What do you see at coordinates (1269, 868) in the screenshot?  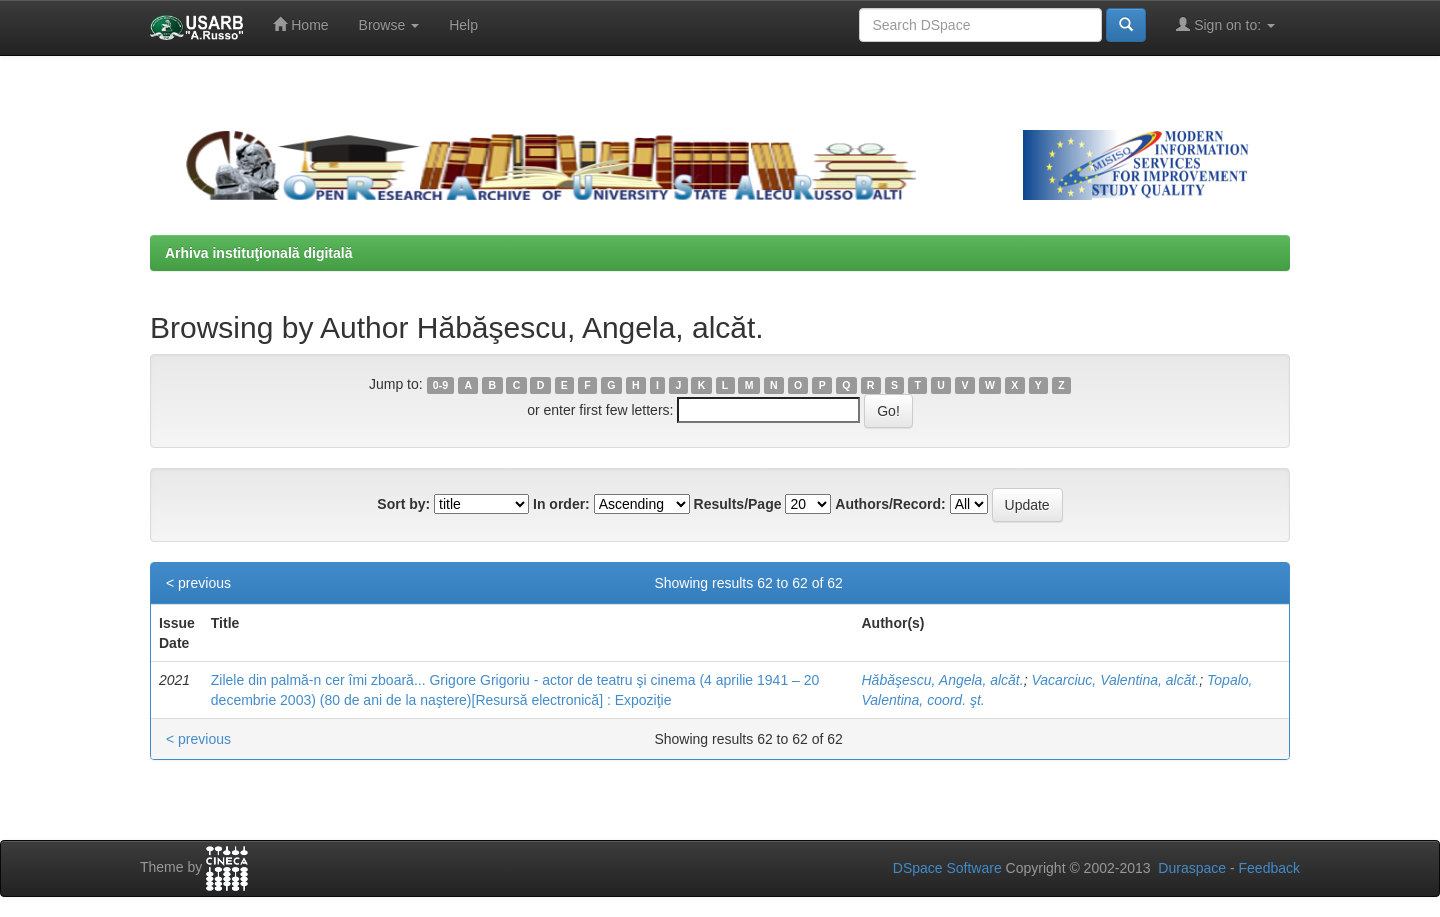 I see `Feedback` at bounding box center [1269, 868].